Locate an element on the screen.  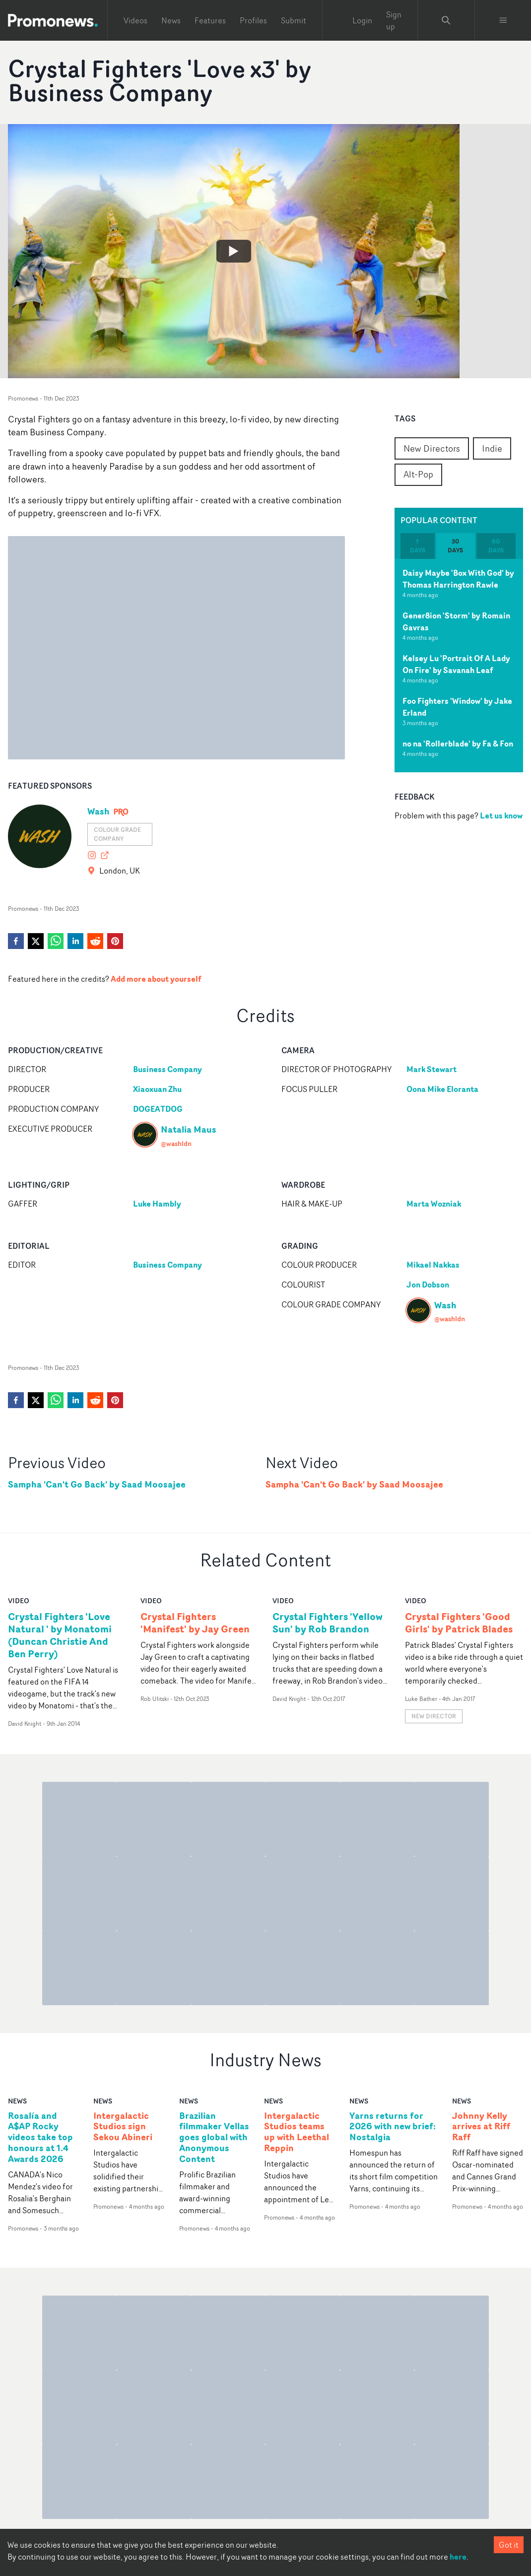
Rosalía and A$AP Rocky videos take top honours at 1.4 Awards 2026 is located at coordinates (40, 2137).